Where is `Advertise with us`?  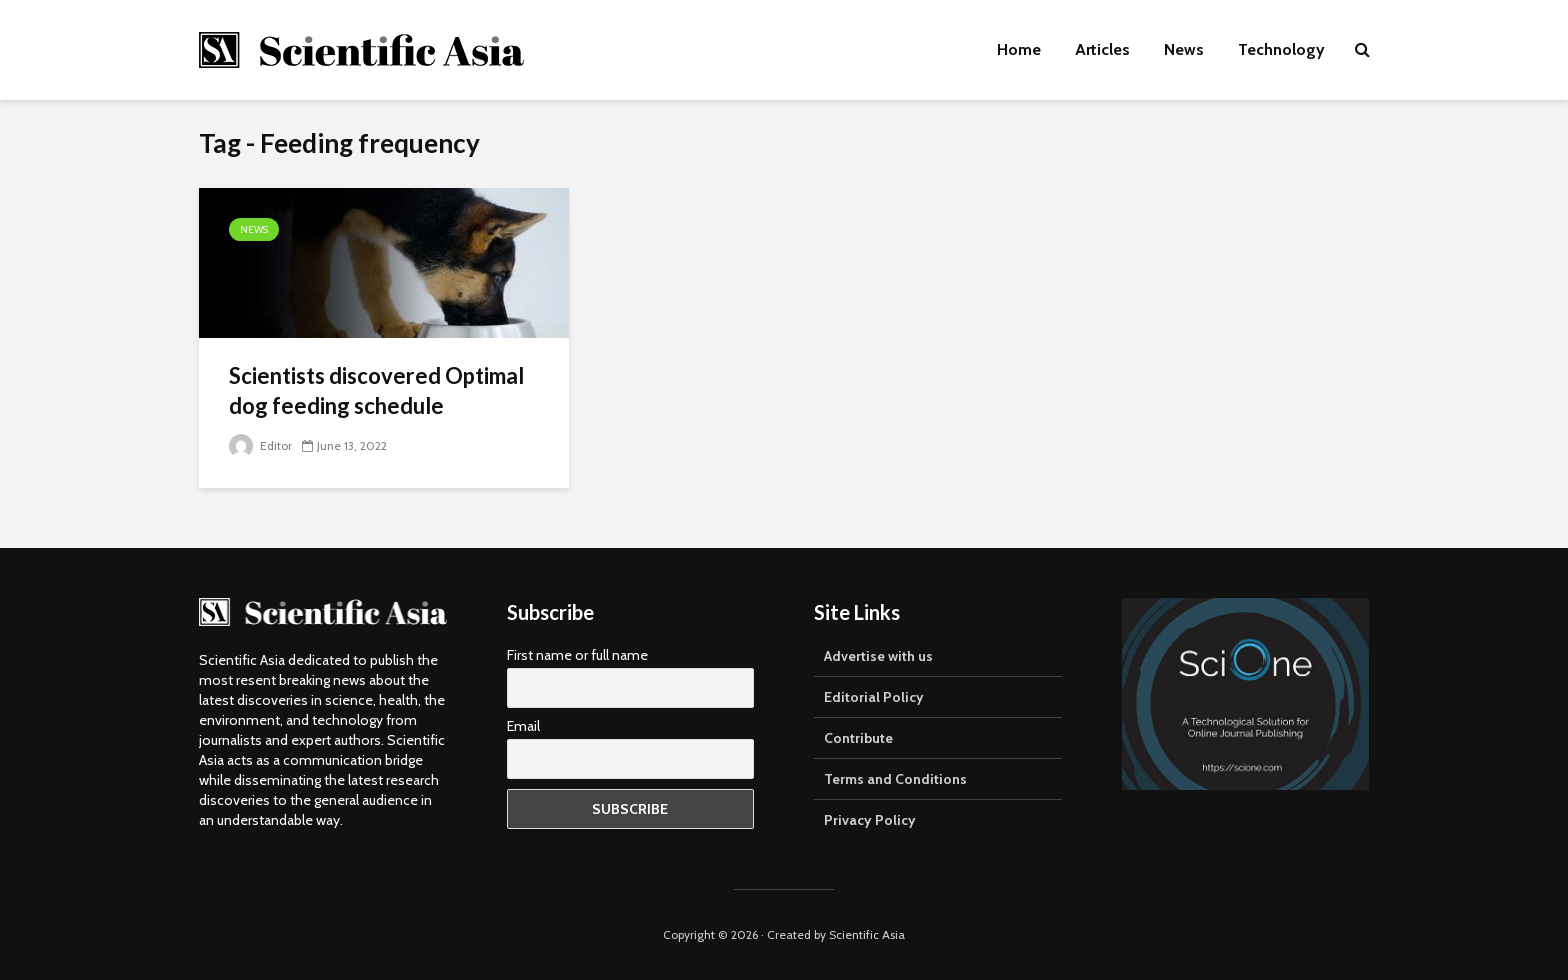 Advertise with us is located at coordinates (878, 656).